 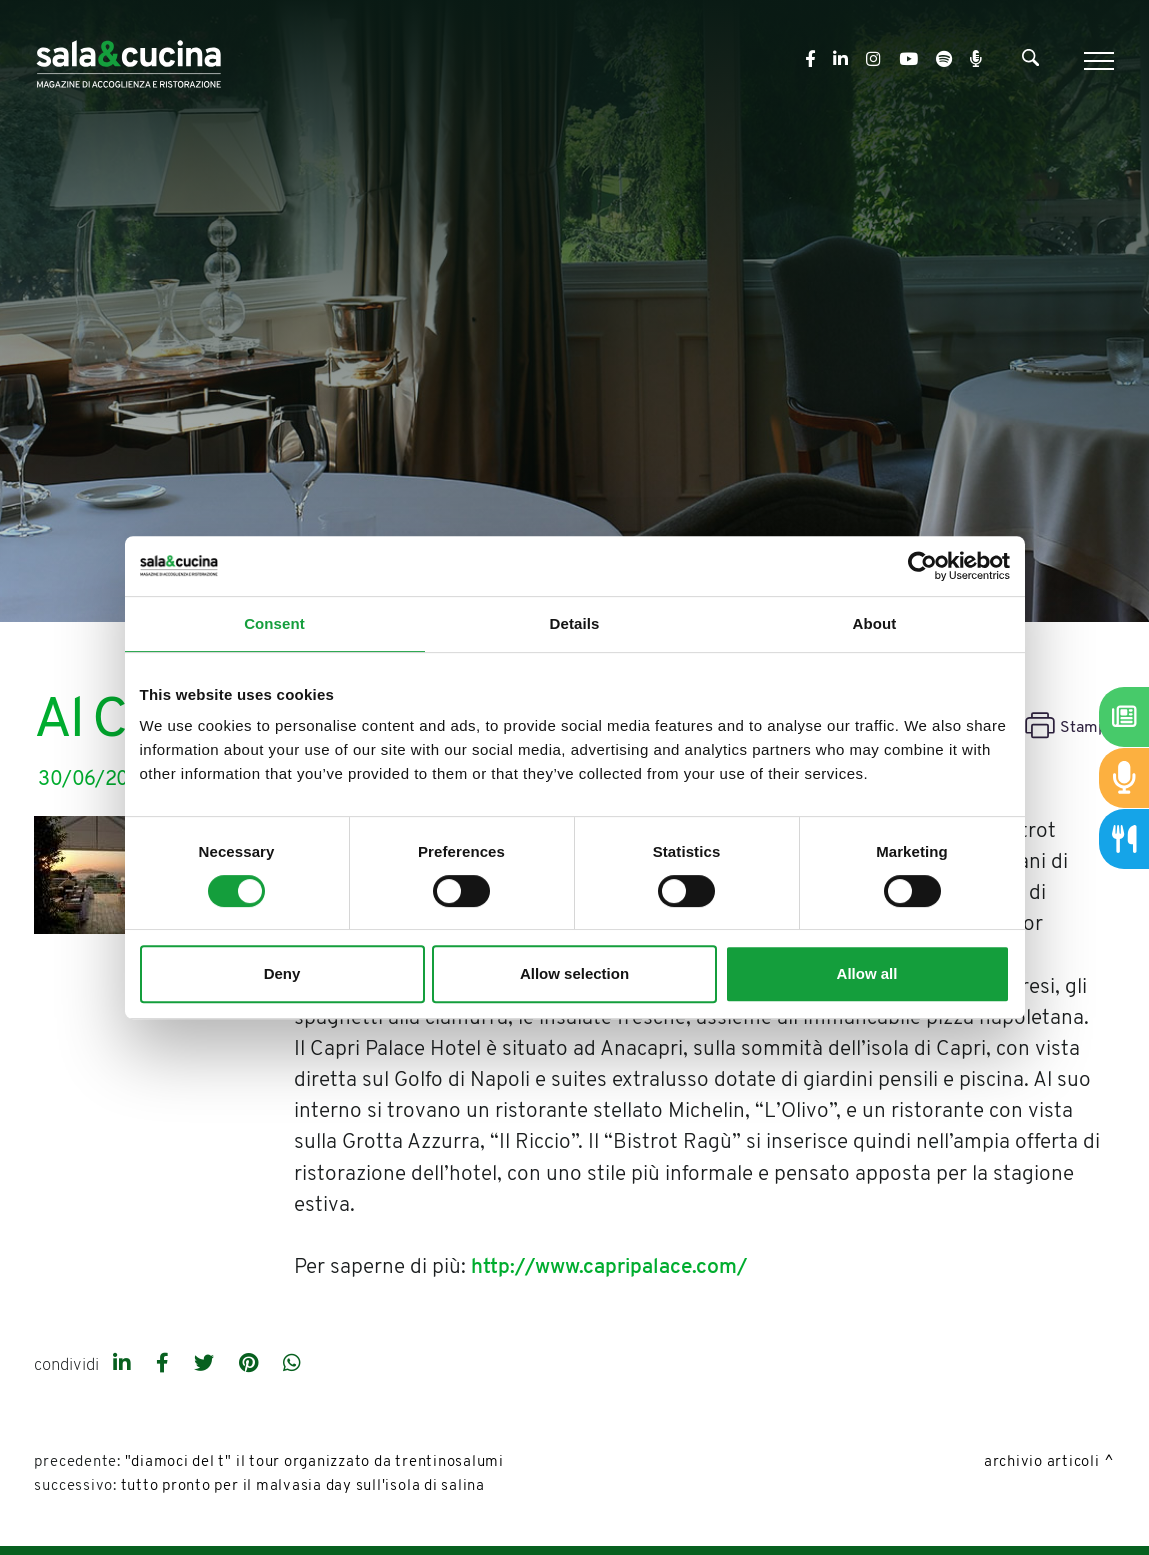 What do you see at coordinates (314, 1462) in the screenshot?
I see `"Diamoci del T" il tour organizzato da Trentinosalumi` at bounding box center [314, 1462].